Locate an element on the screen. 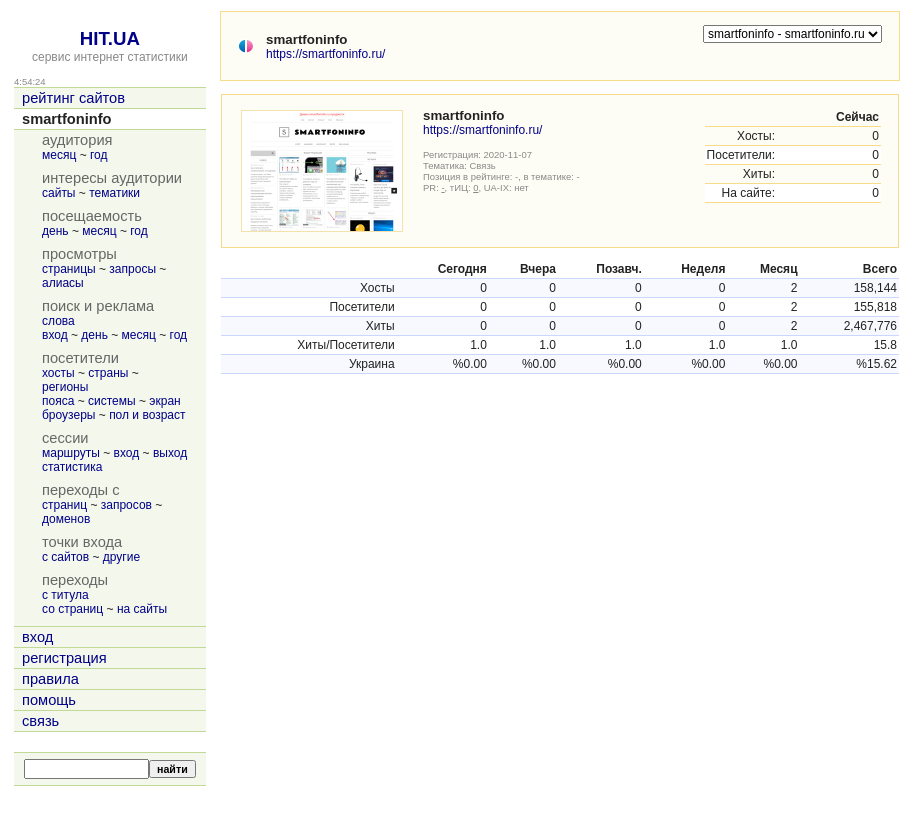 The height and width of the screenshot is (819, 911). броузеры is located at coordinates (68, 415).